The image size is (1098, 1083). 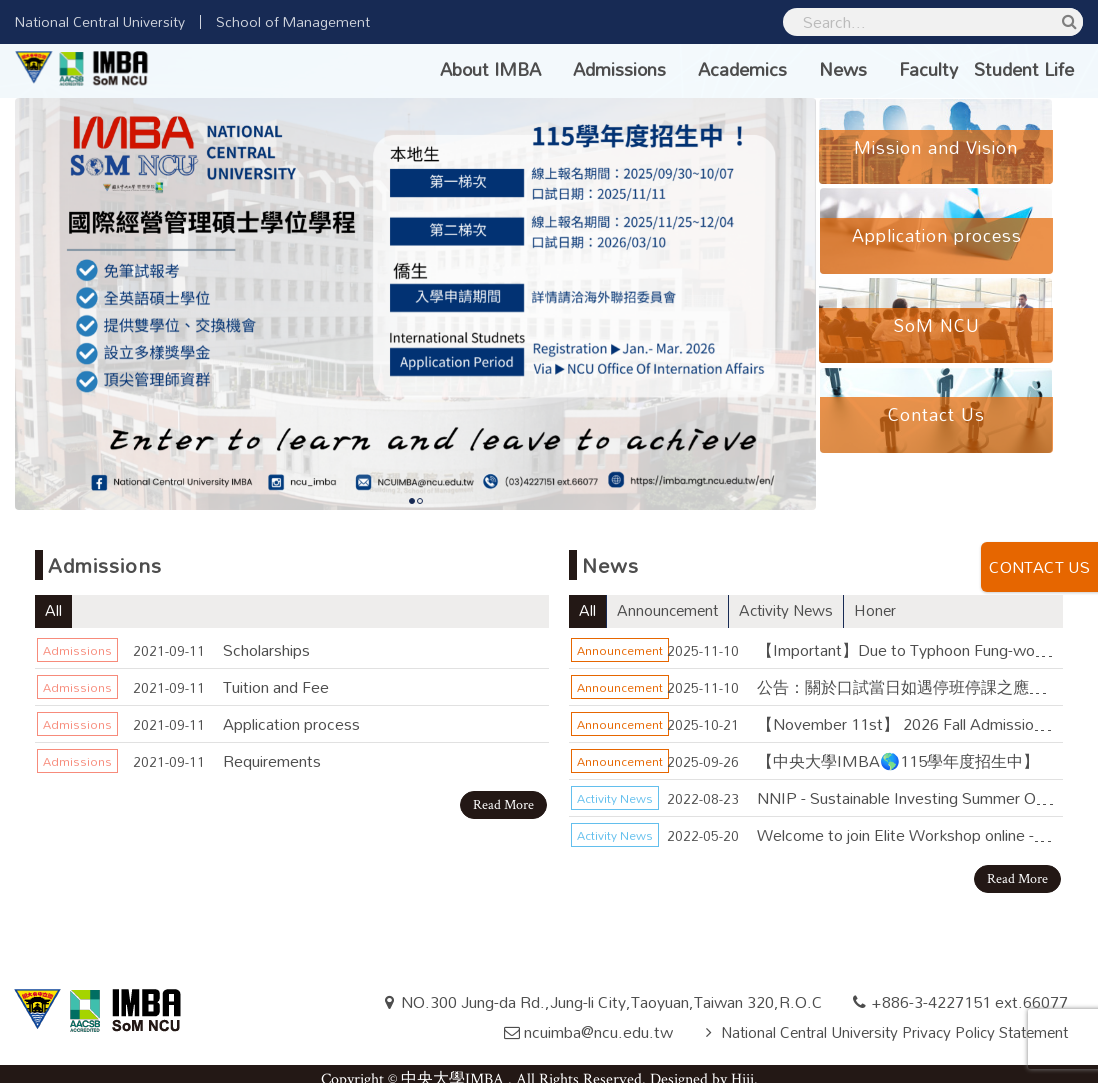 What do you see at coordinates (503, 794) in the screenshot?
I see `Read More` at bounding box center [503, 794].